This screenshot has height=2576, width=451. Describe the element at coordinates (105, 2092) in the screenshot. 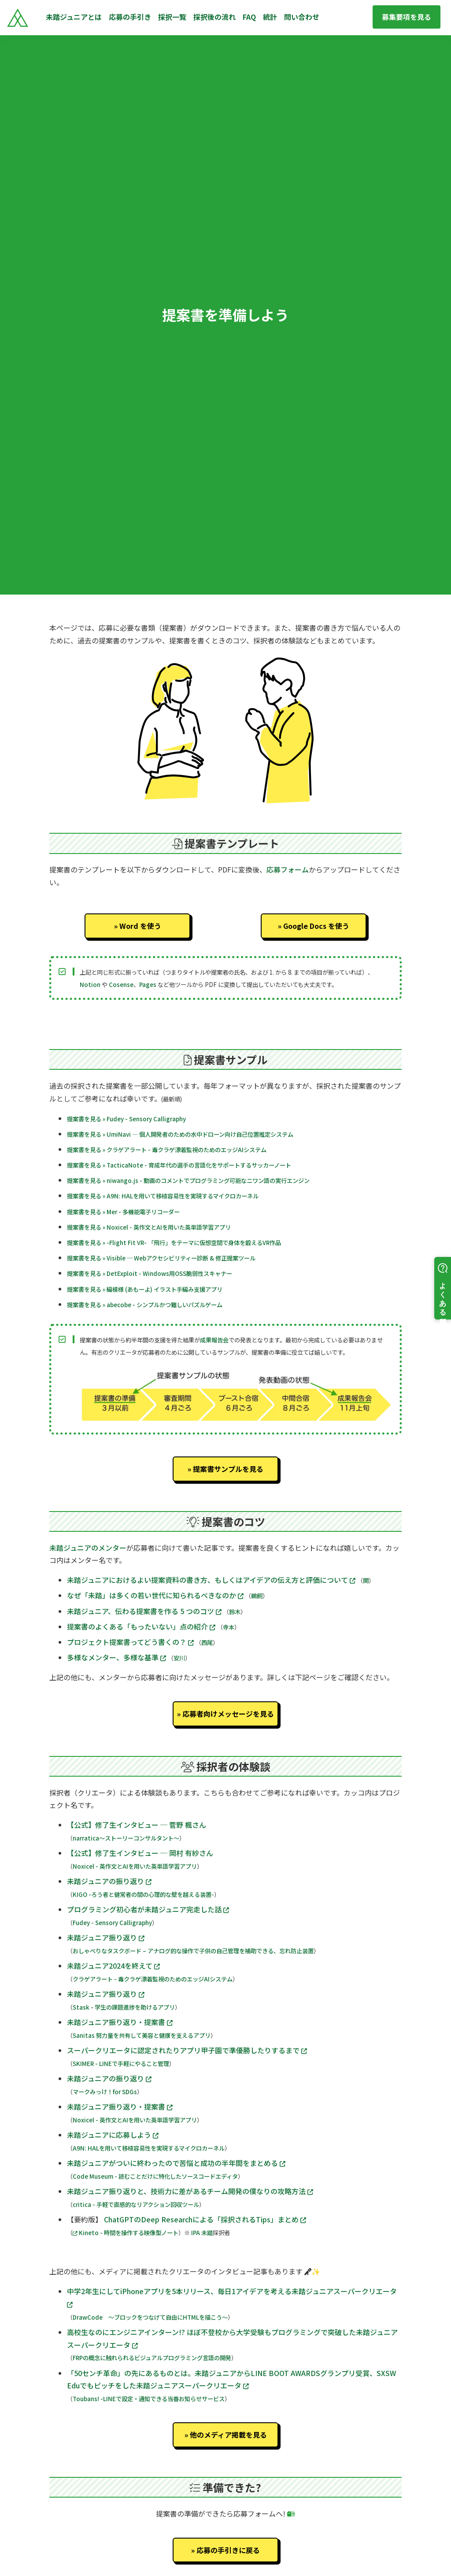

I see `マークみっけ！for SDGs` at that location.